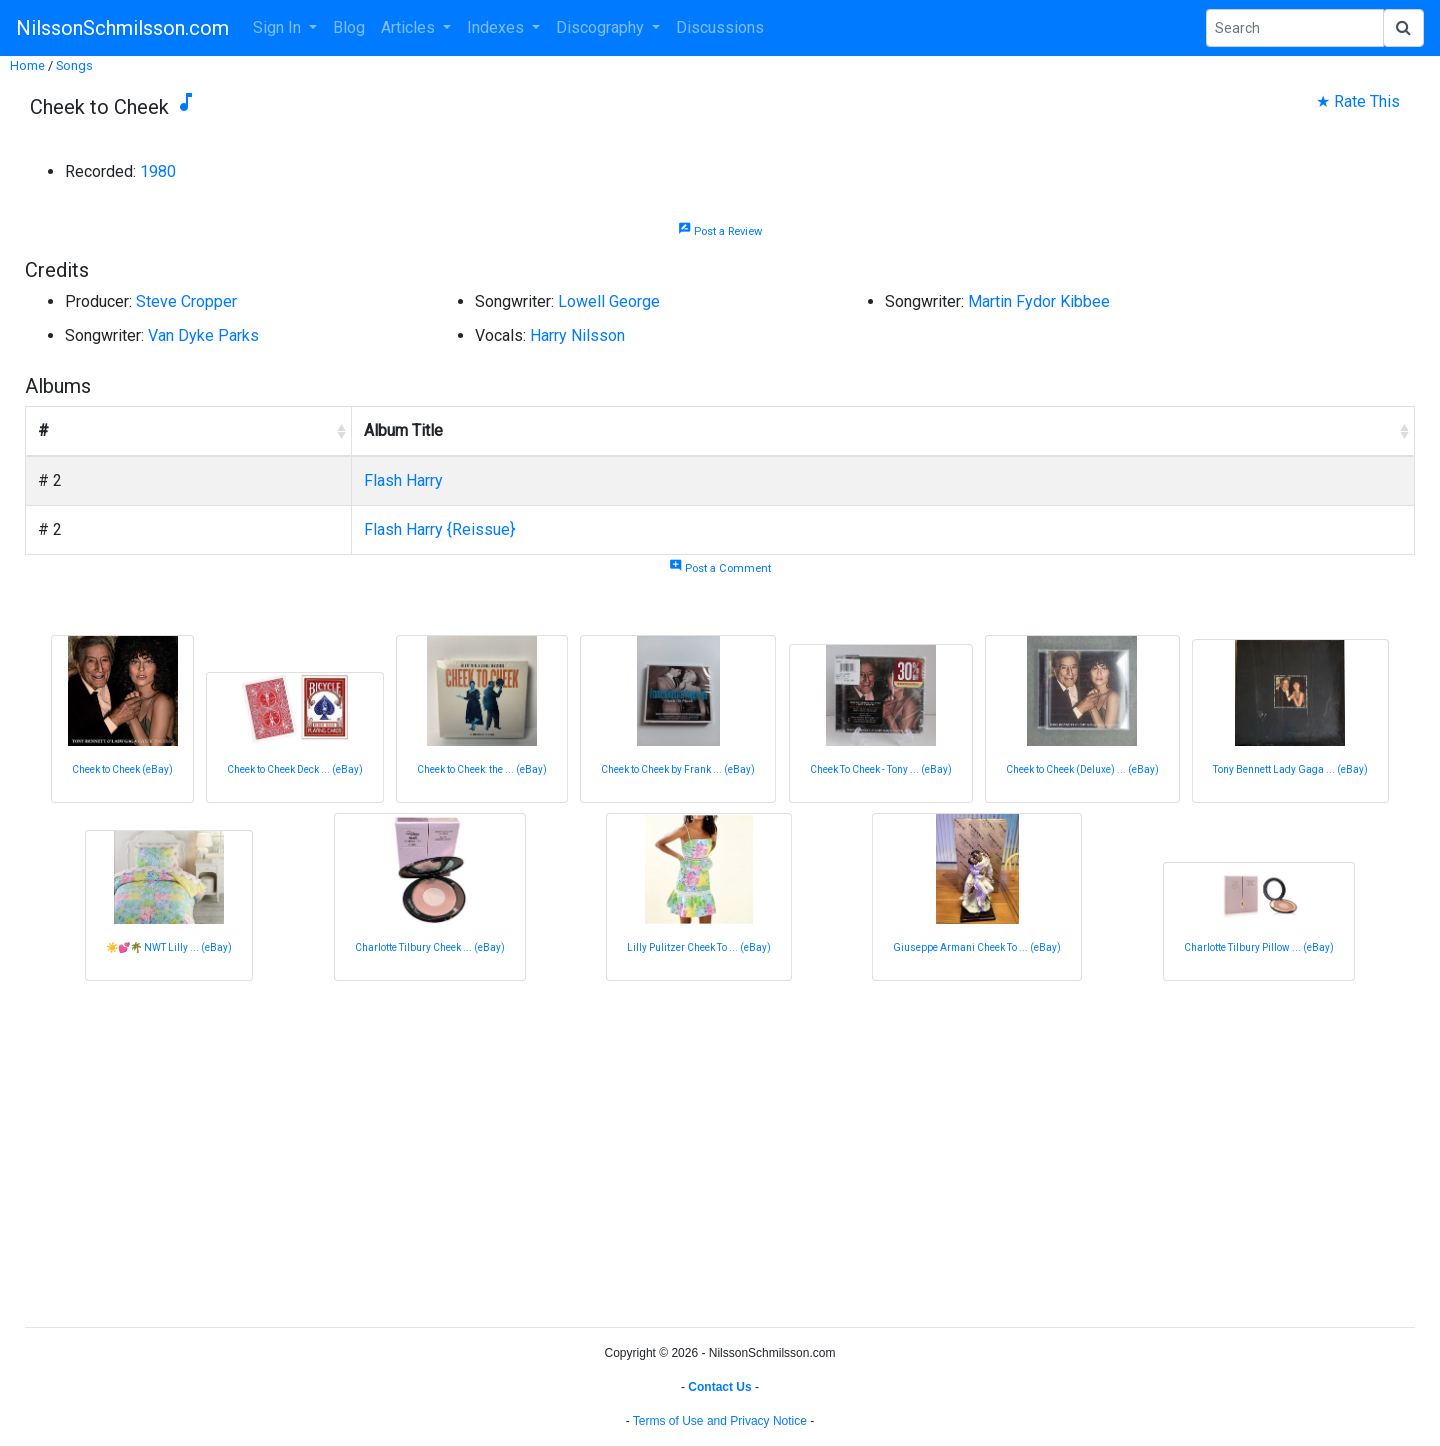 This screenshot has height=1446, width=1440. What do you see at coordinates (158, 171) in the screenshot?
I see `1980` at bounding box center [158, 171].